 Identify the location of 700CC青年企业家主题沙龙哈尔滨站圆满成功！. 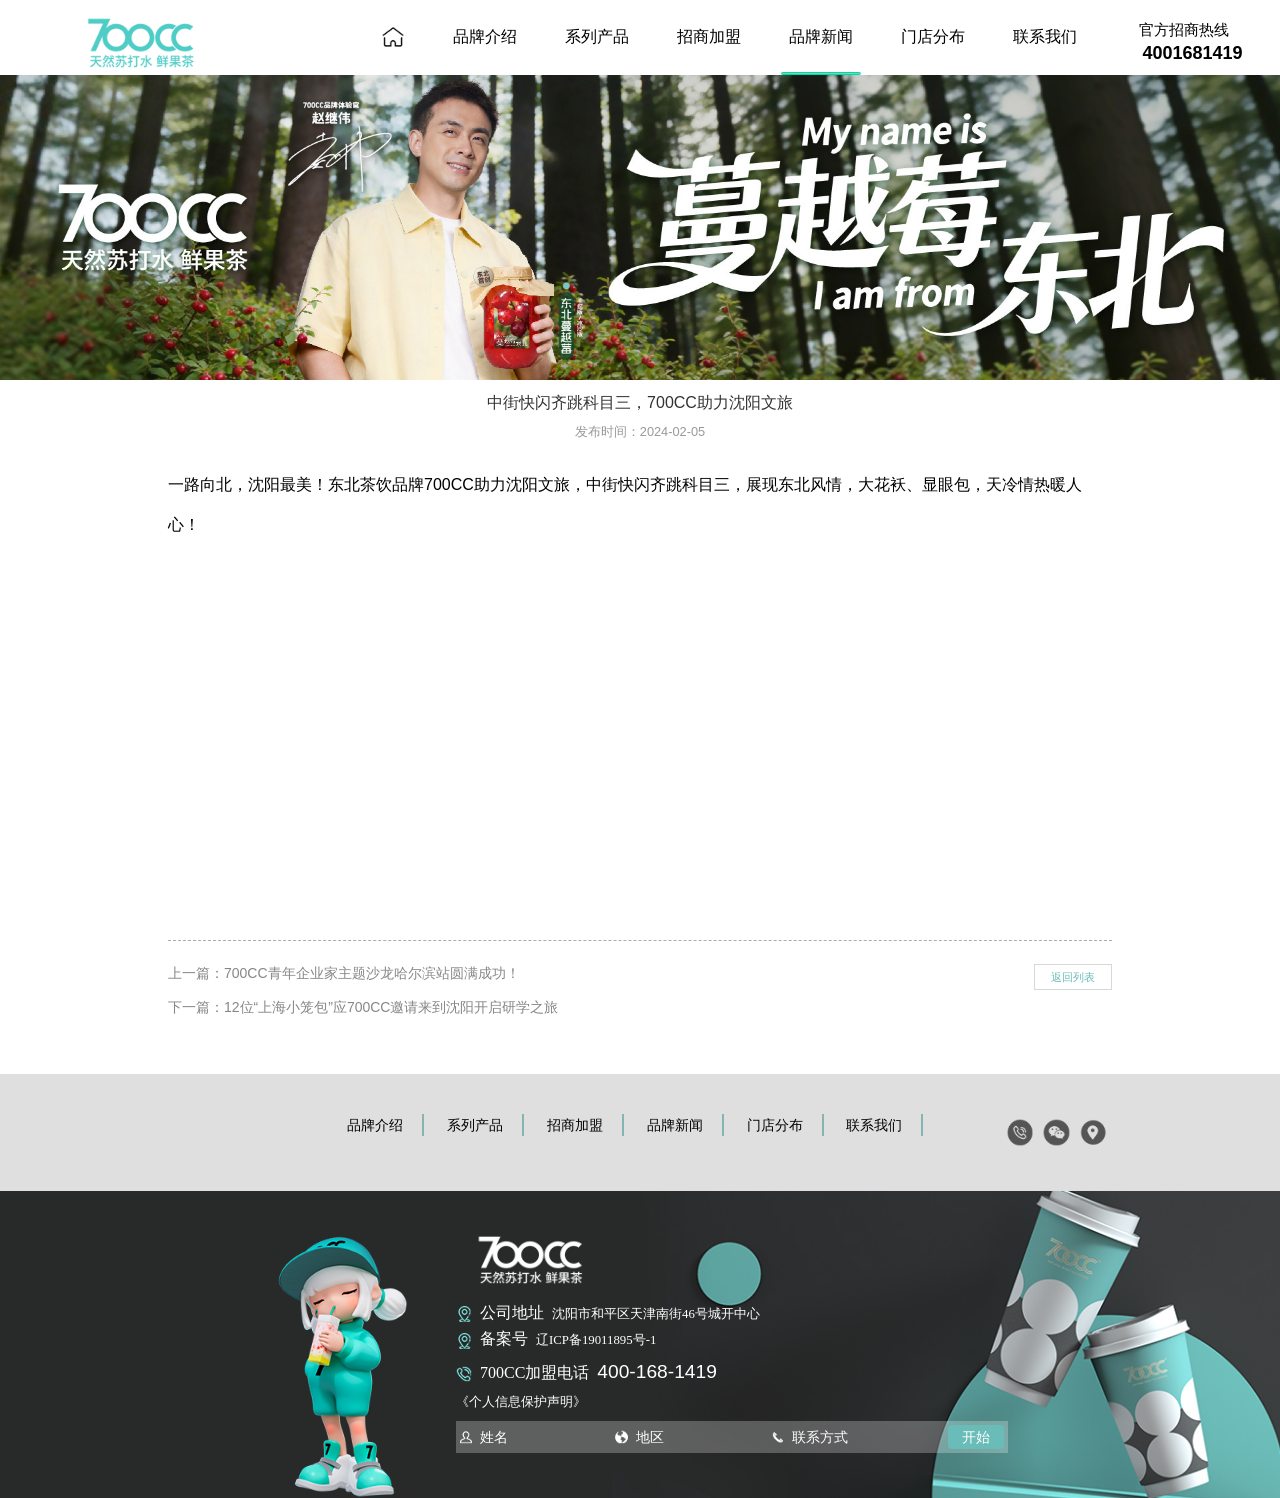
(372, 973).